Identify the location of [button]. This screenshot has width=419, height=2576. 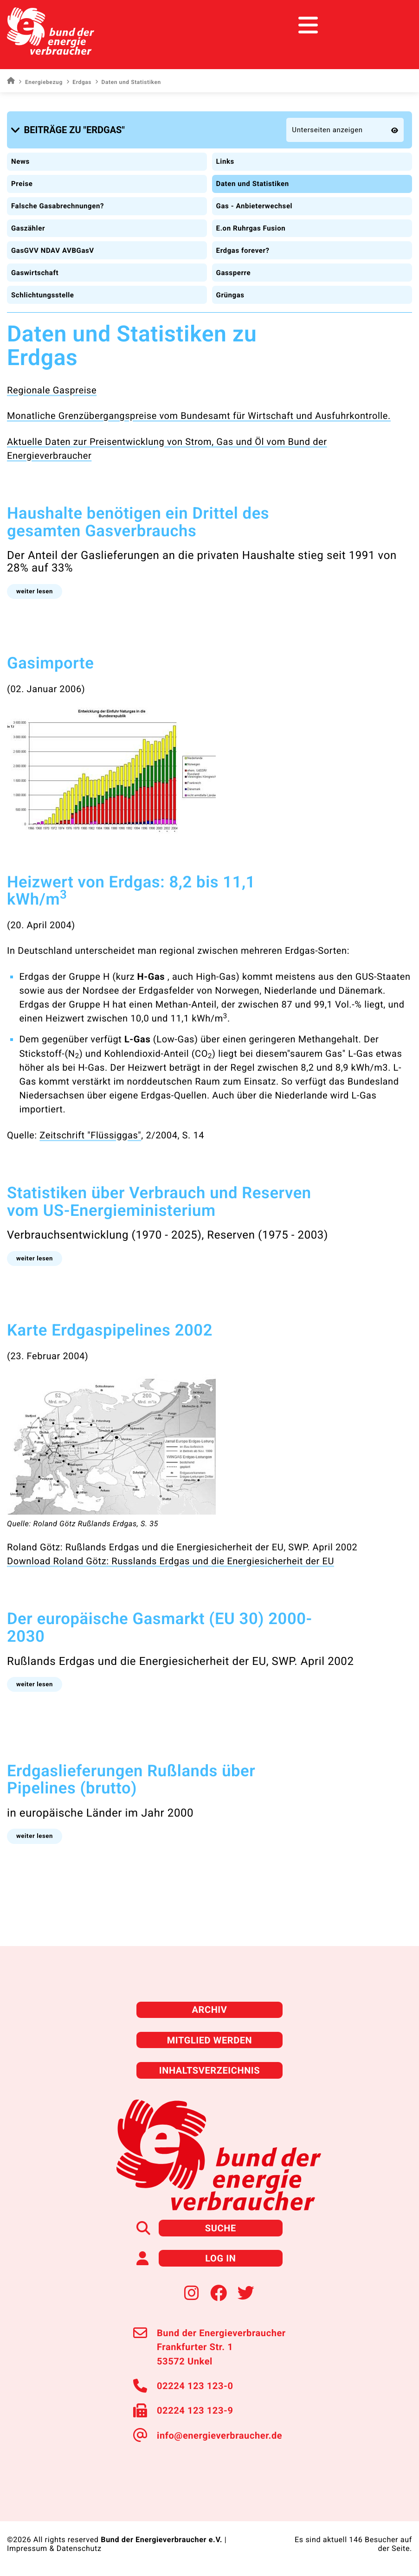
(70, 130).